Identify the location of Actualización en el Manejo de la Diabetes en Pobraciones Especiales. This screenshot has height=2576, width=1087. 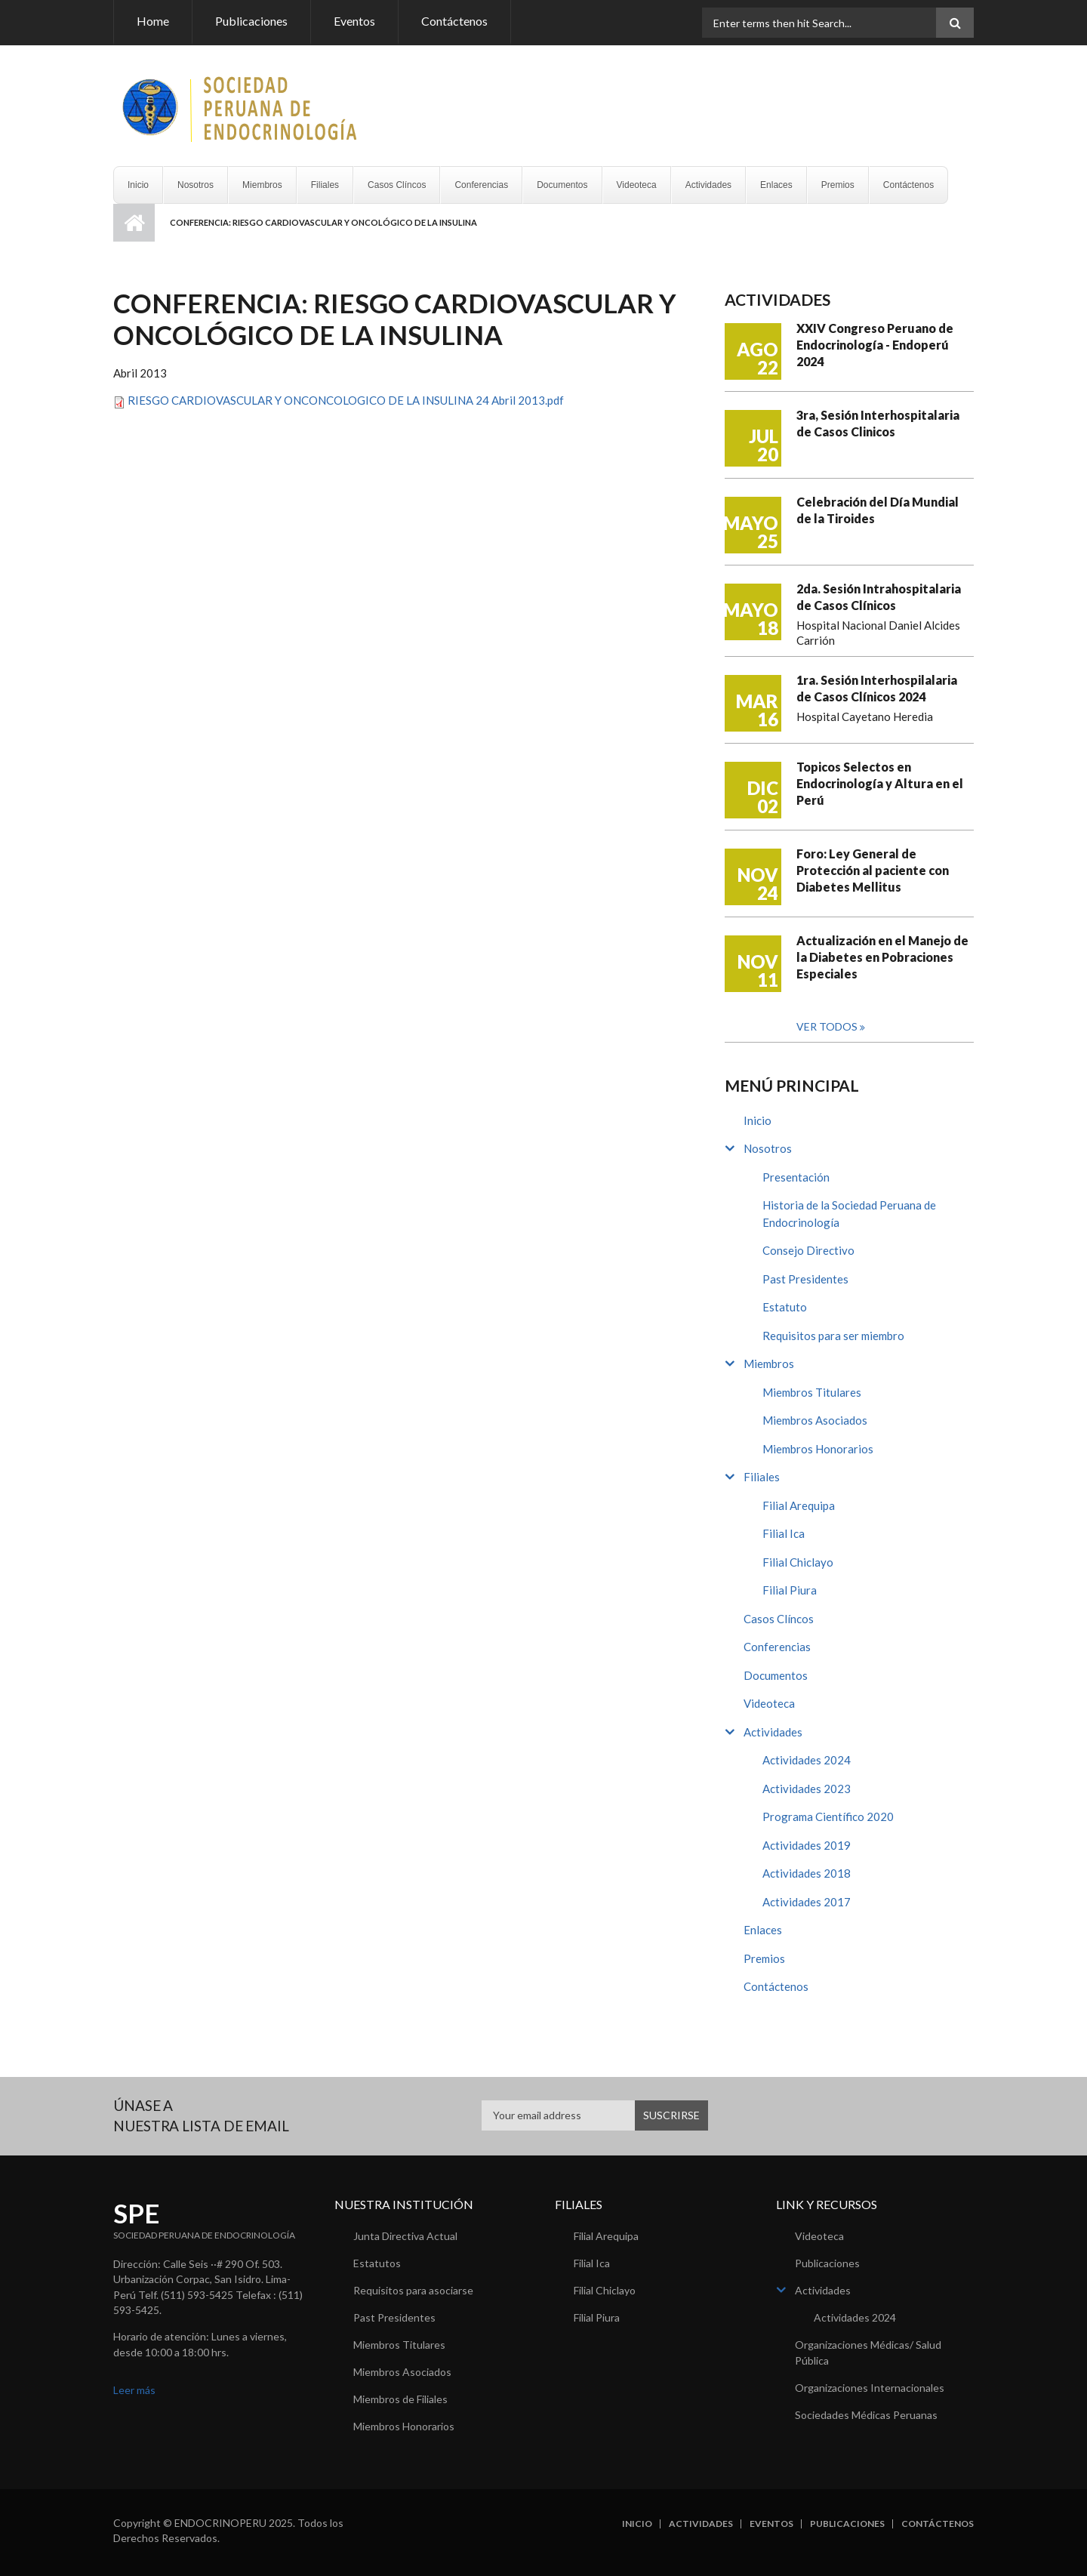
(882, 957).